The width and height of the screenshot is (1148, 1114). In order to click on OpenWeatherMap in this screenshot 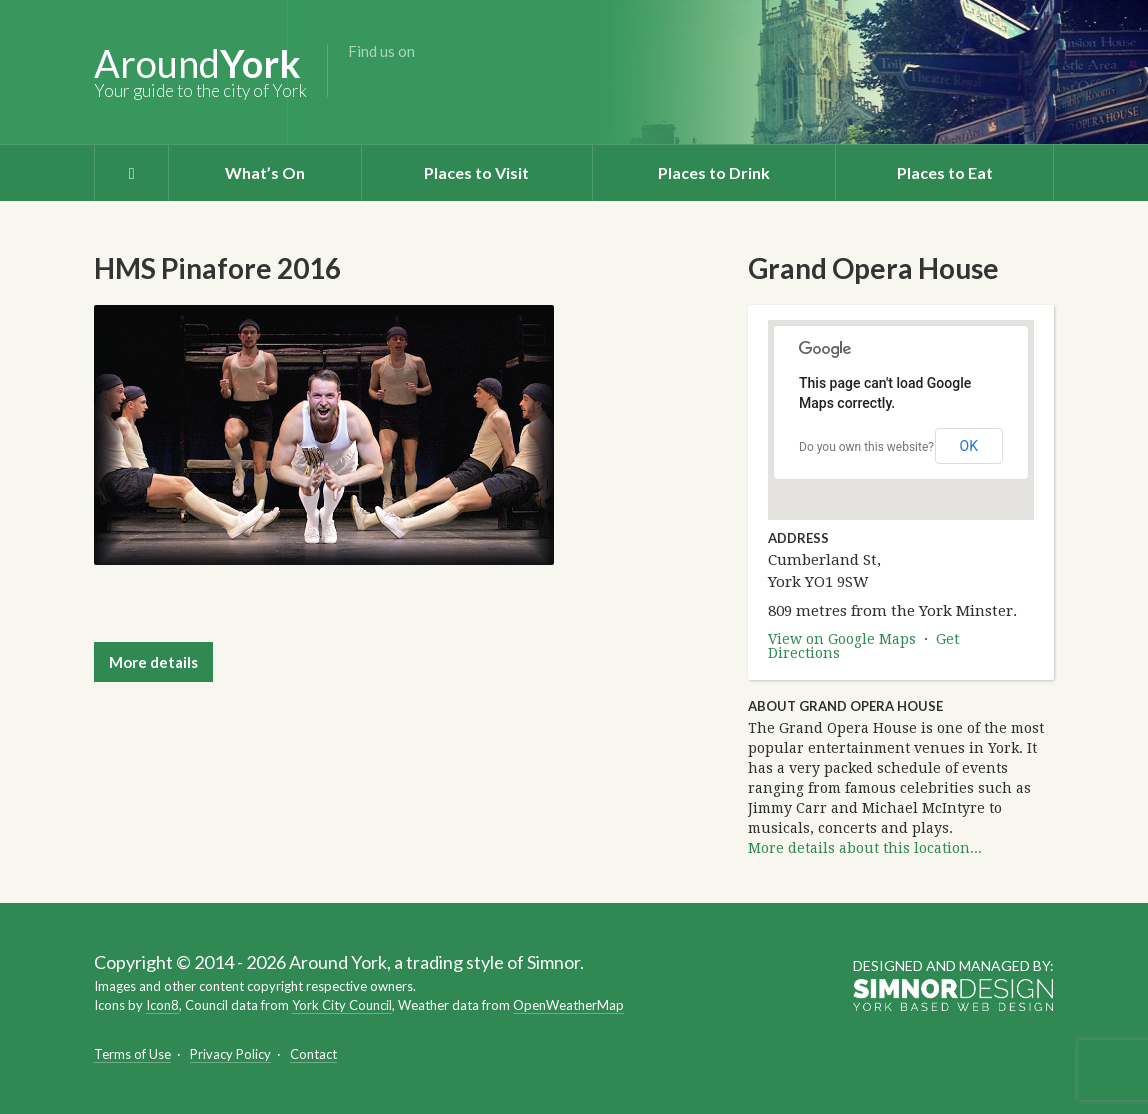, I will do `click(568, 1005)`.